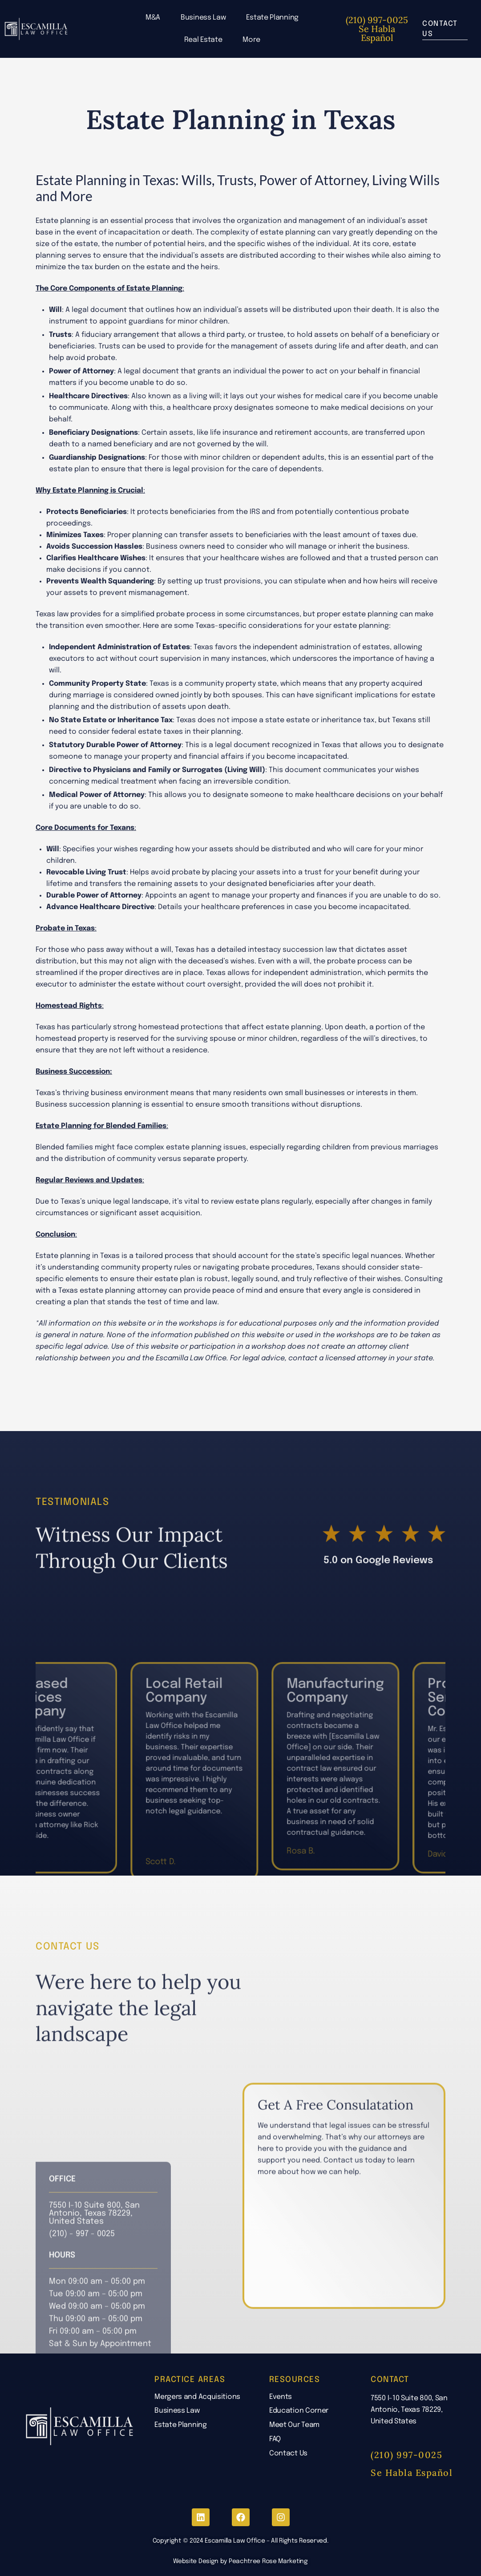  Describe the element at coordinates (203, 17) in the screenshot. I see `Business Law` at that location.